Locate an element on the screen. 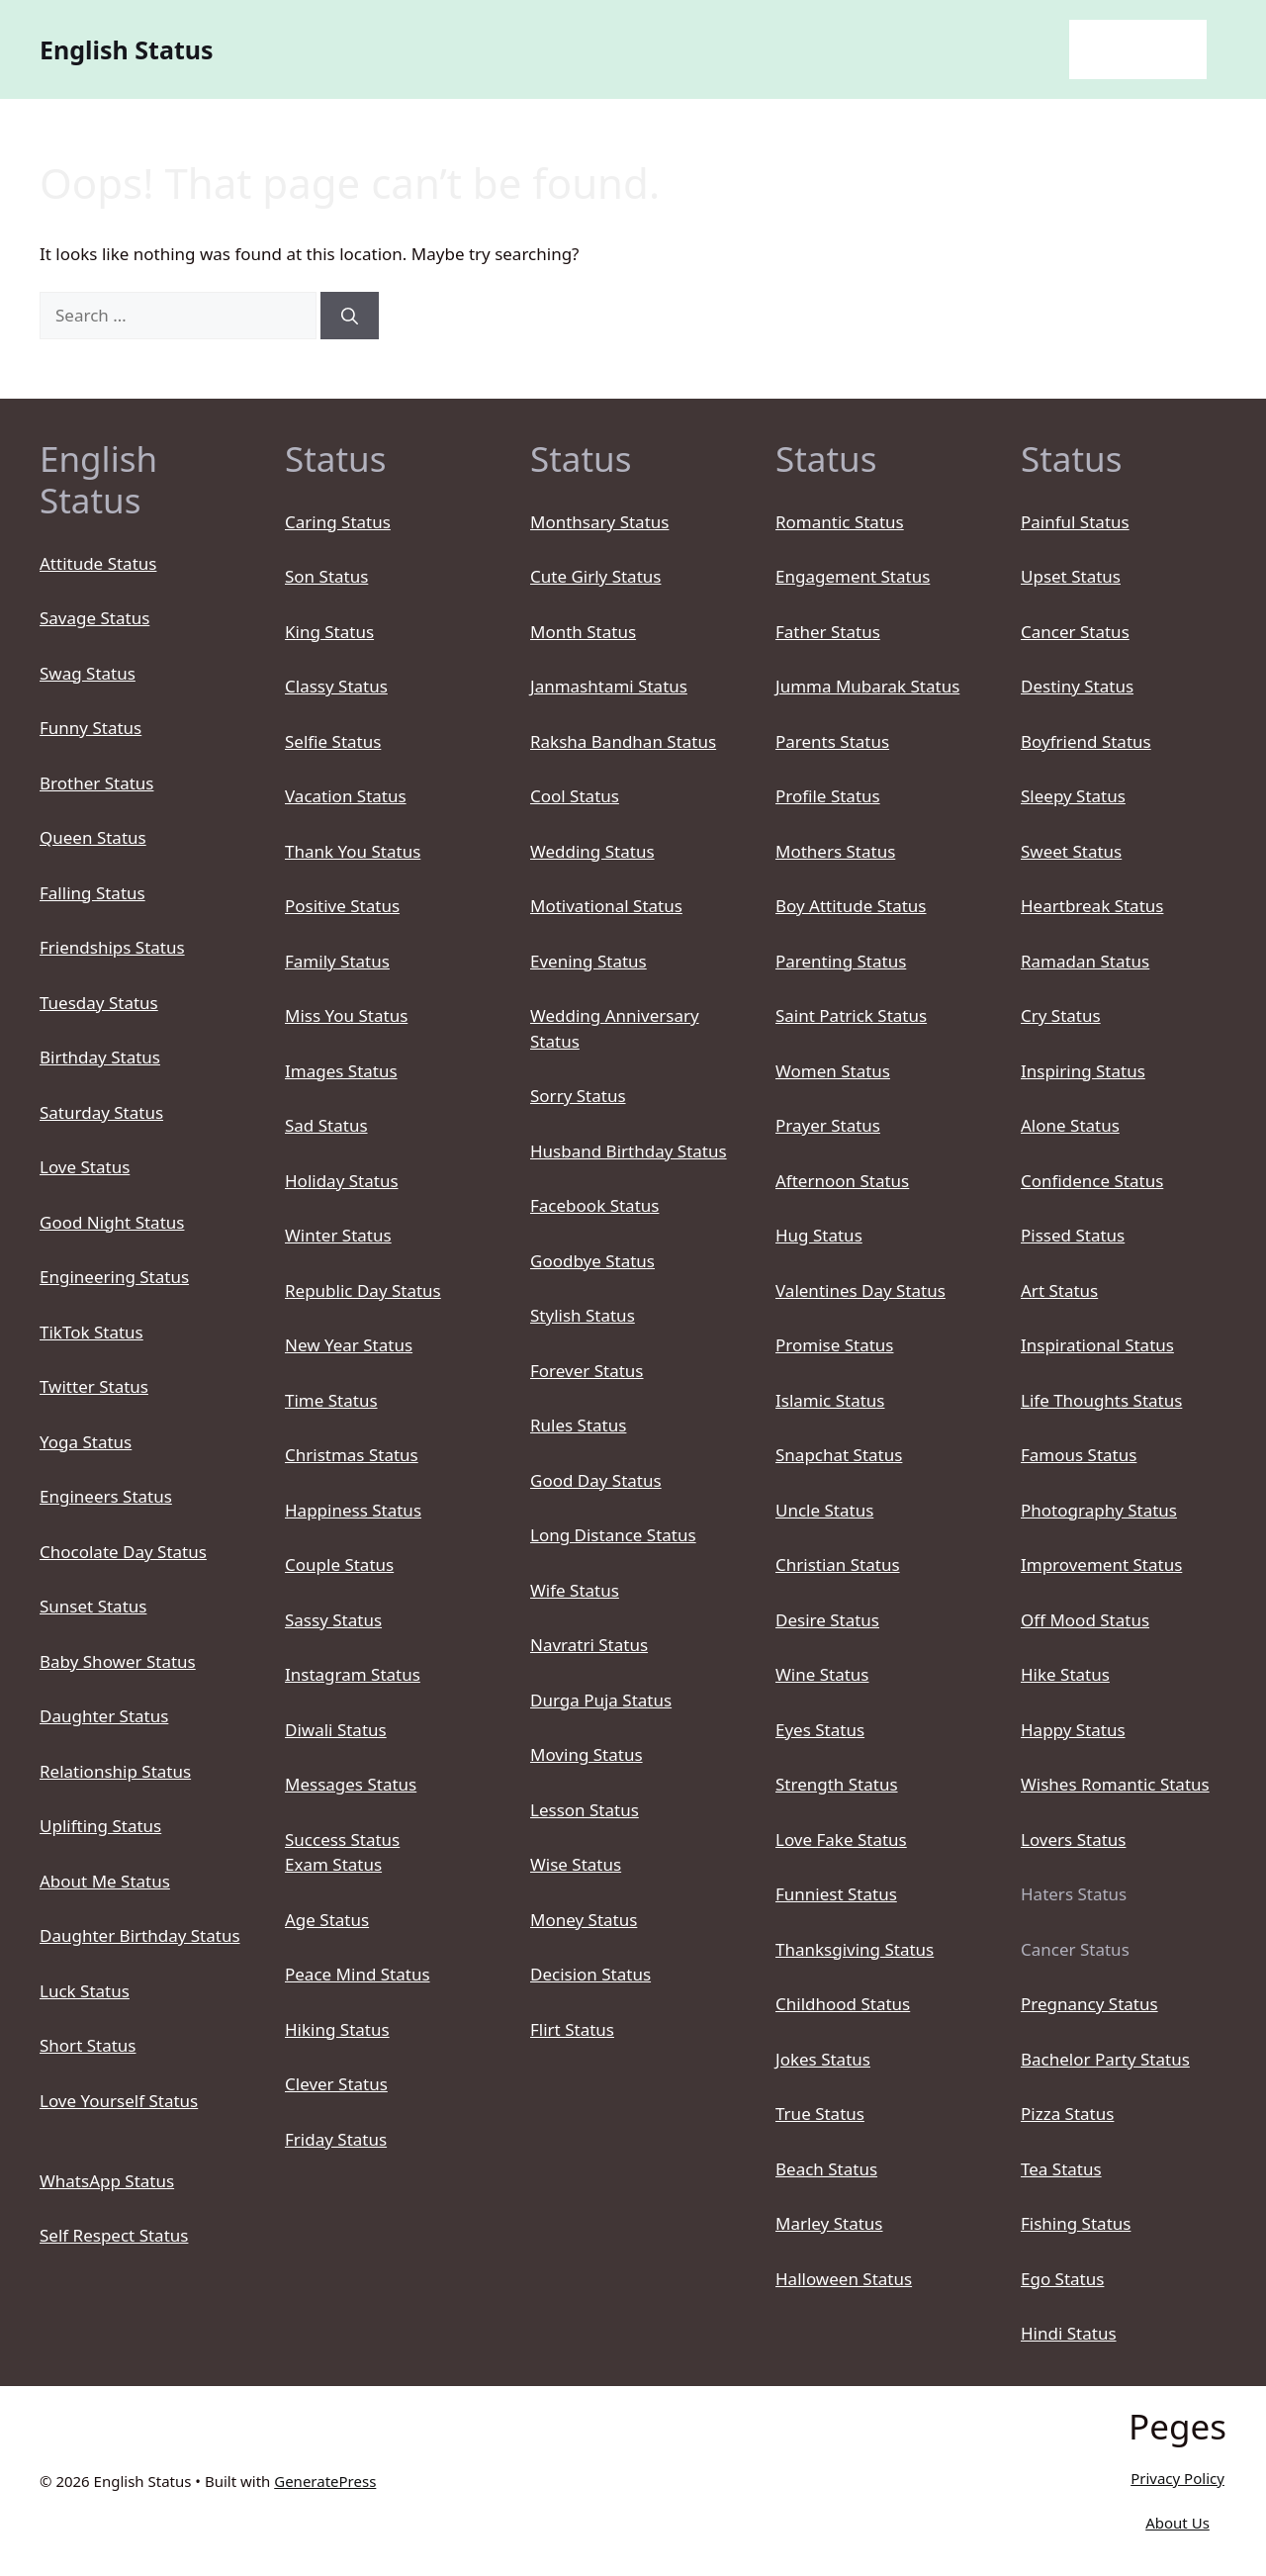  Love Yourself Status is located at coordinates (119, 2100).